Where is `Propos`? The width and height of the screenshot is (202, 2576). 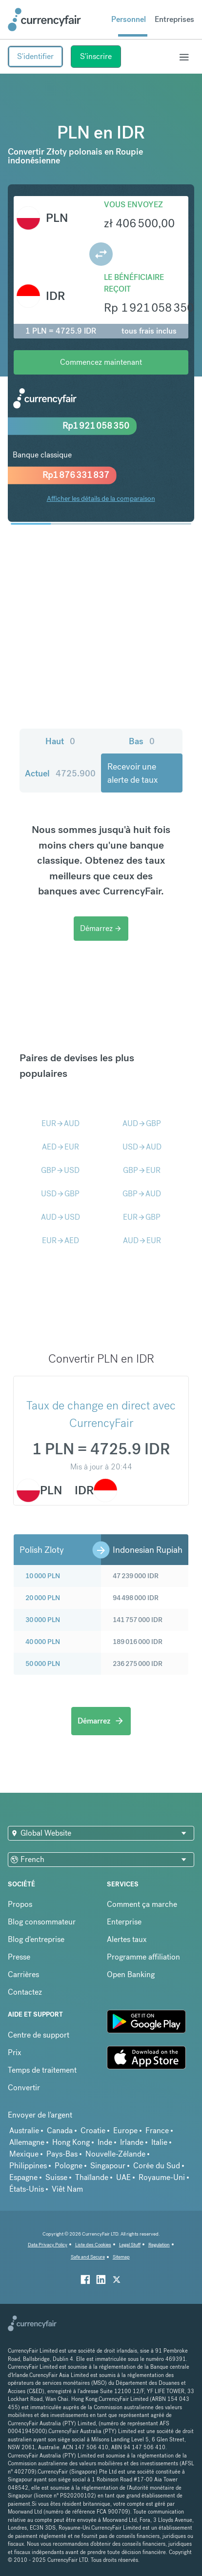
Propos is located at coordinates (20, 1904).